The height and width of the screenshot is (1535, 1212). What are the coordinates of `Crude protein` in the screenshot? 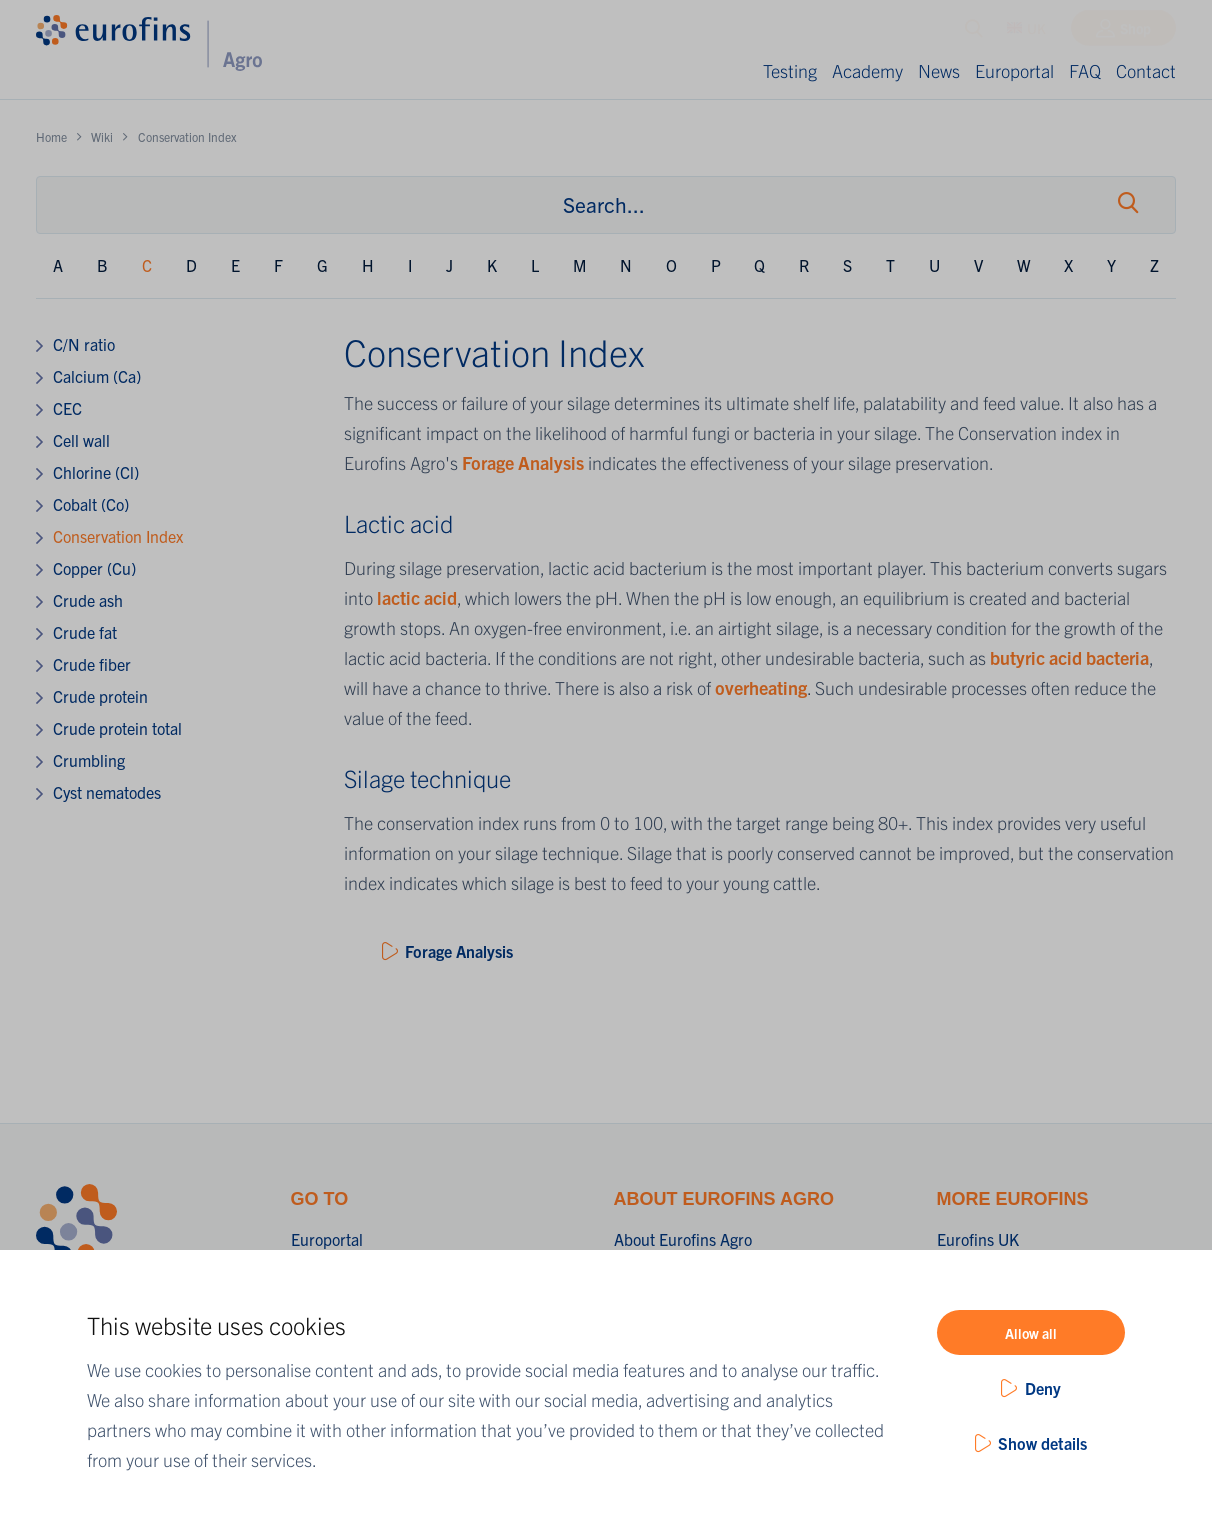 It's located at (100, 696).